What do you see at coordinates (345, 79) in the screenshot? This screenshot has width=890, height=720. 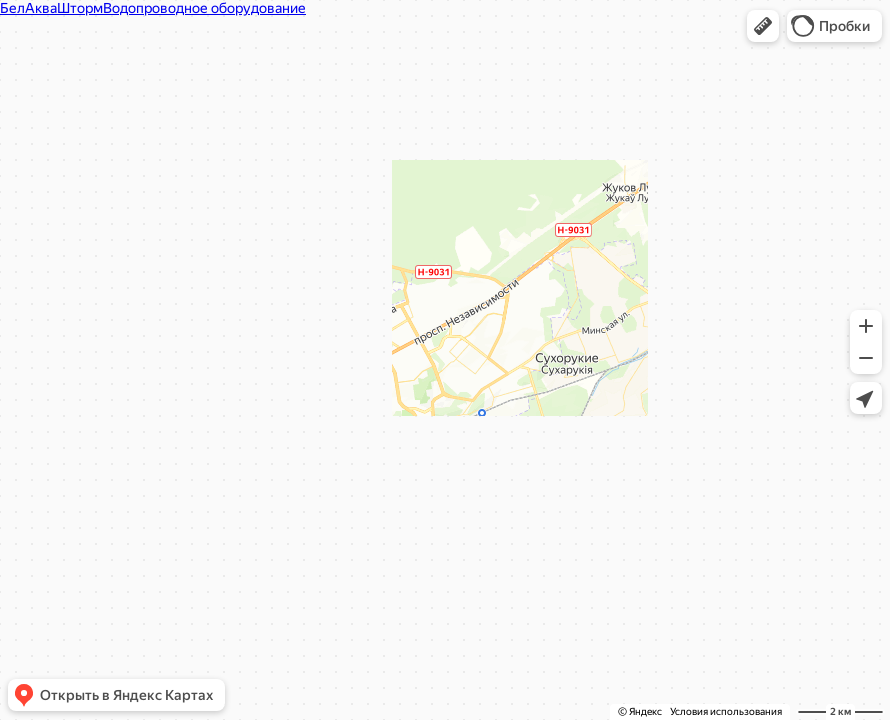 I see `БелАкваШторм` at bounding box center [345, 79].